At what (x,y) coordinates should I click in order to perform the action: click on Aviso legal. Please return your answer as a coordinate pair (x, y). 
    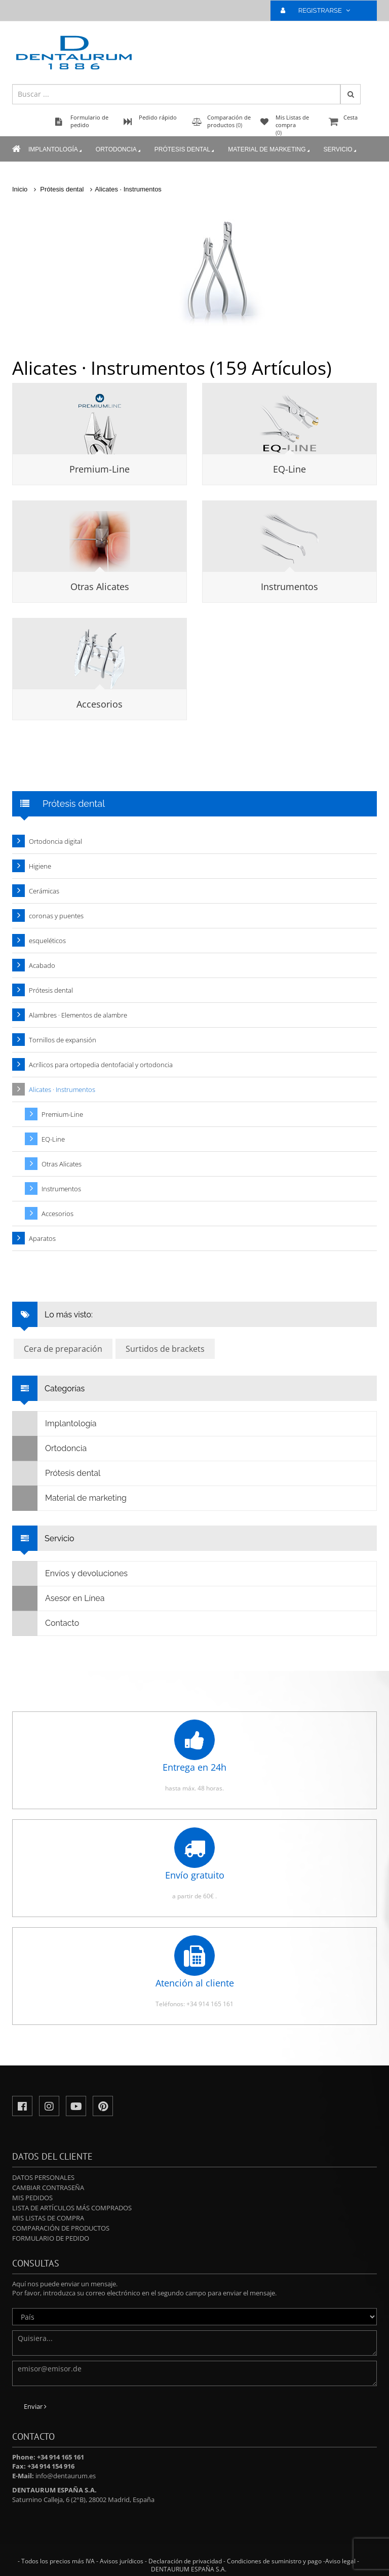
    Looking at the image, I should click on (340, 2561).